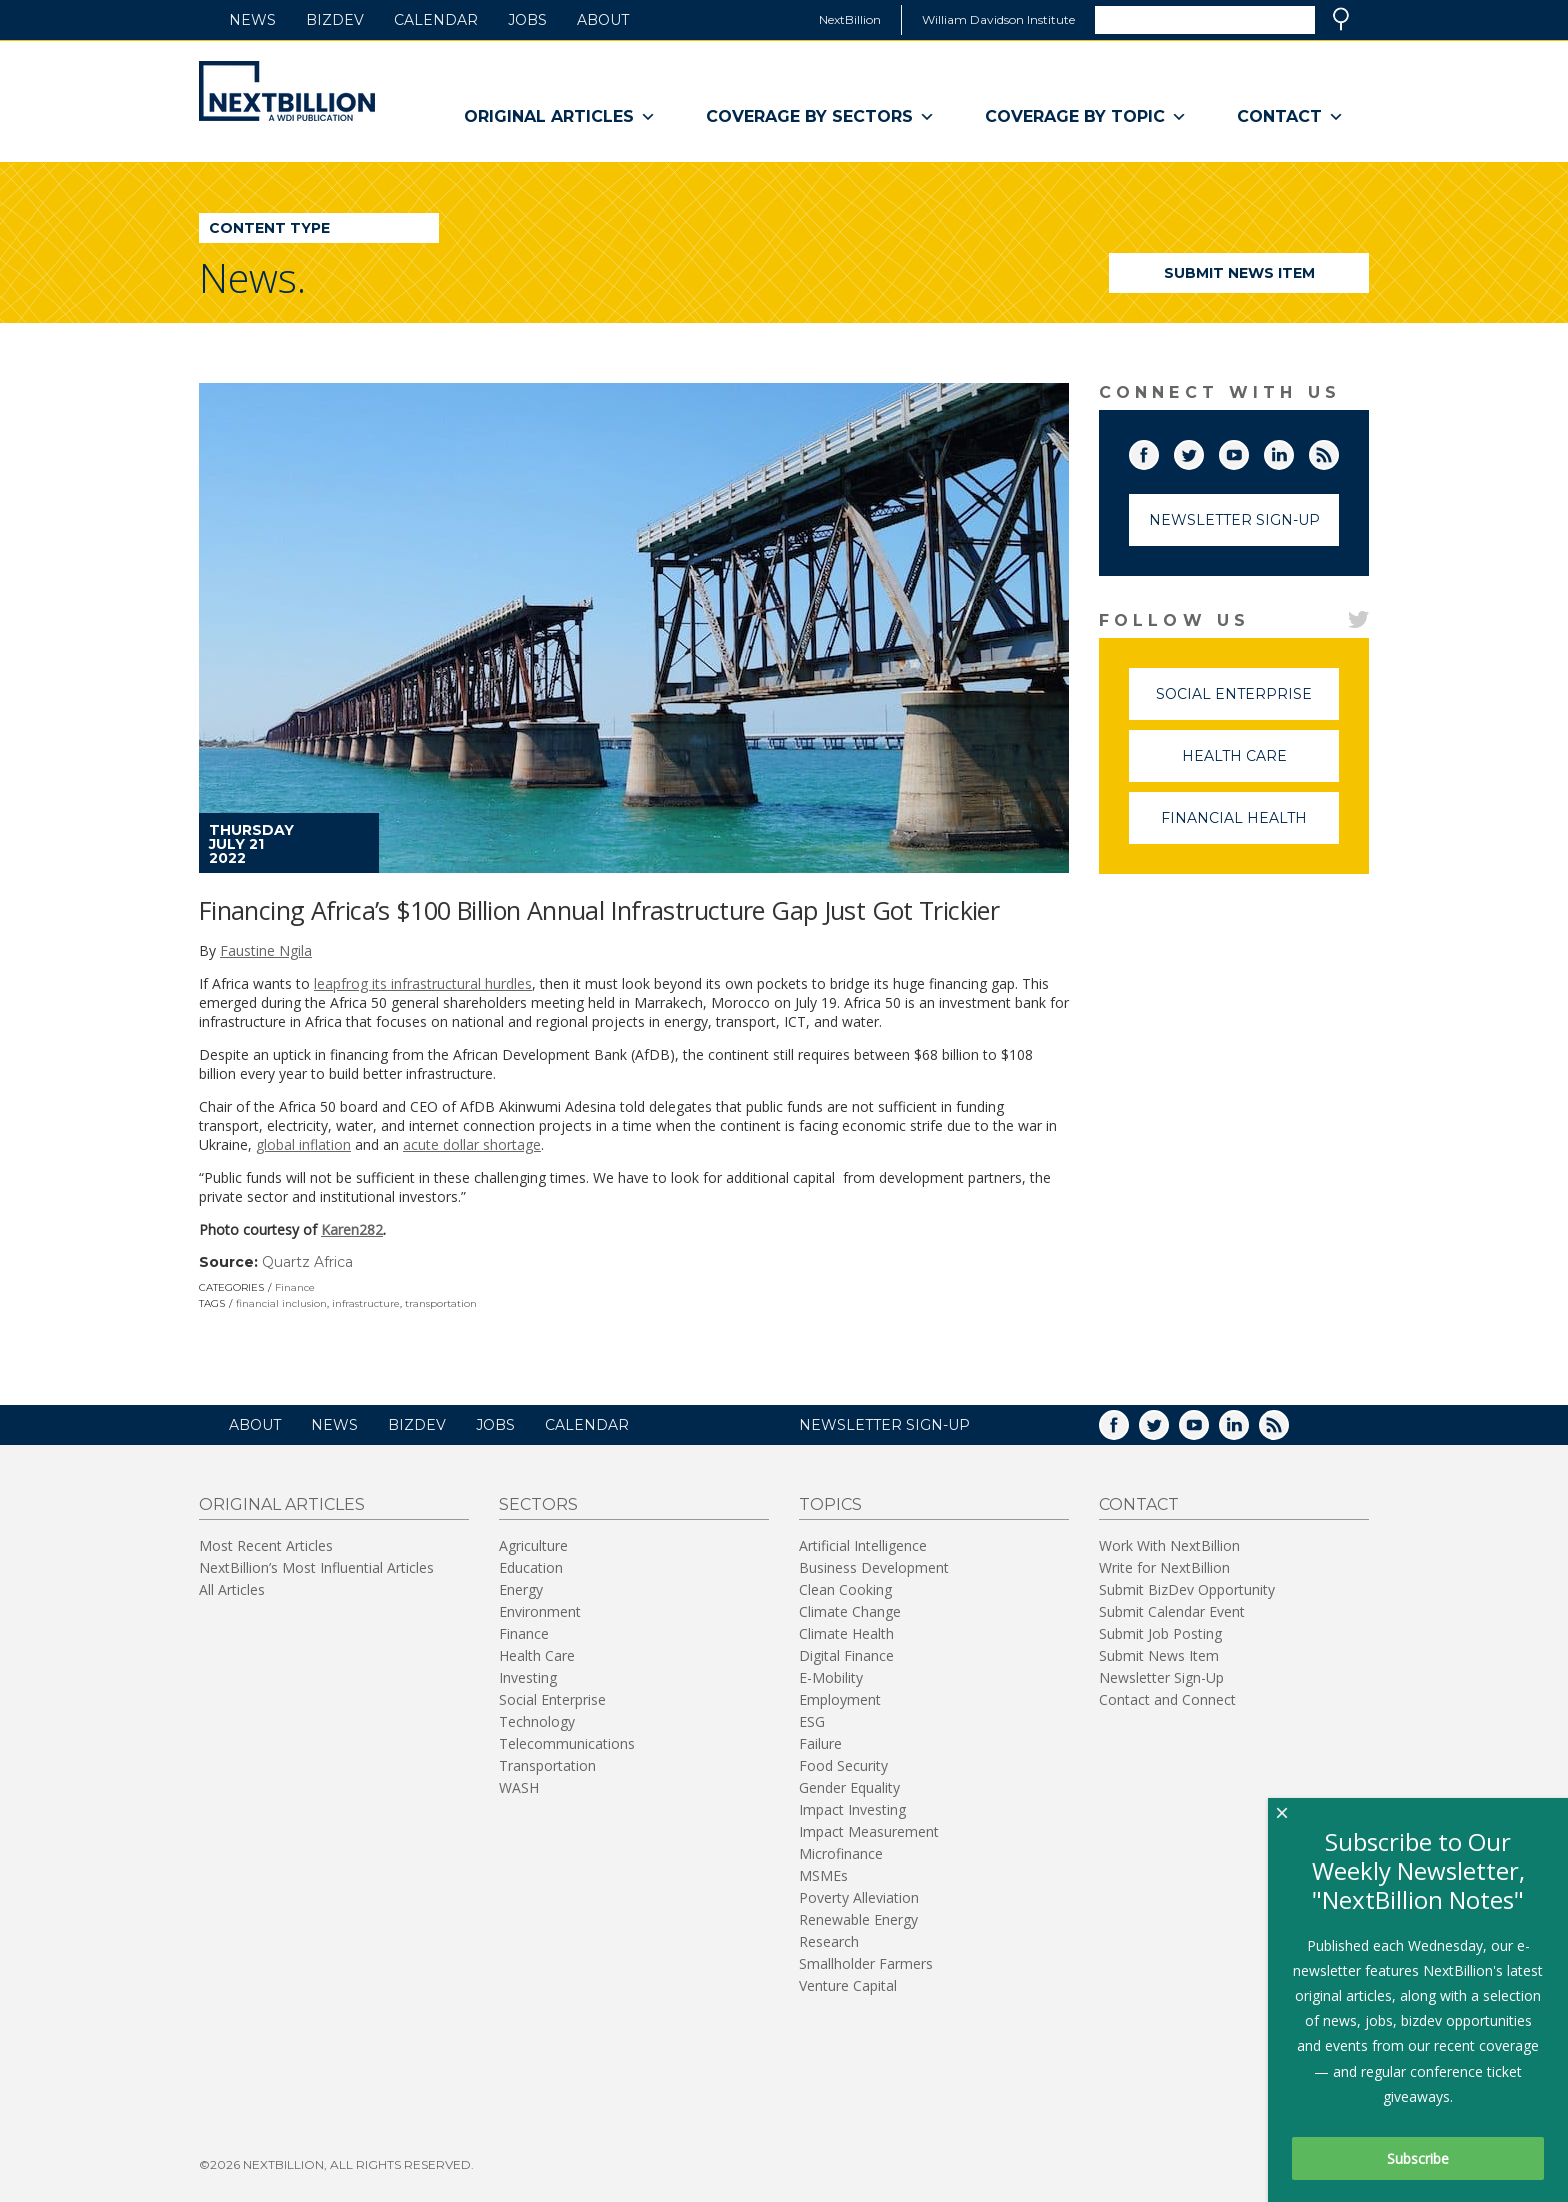  I want to click on Write for NextBillion, so click(1164, 1567).